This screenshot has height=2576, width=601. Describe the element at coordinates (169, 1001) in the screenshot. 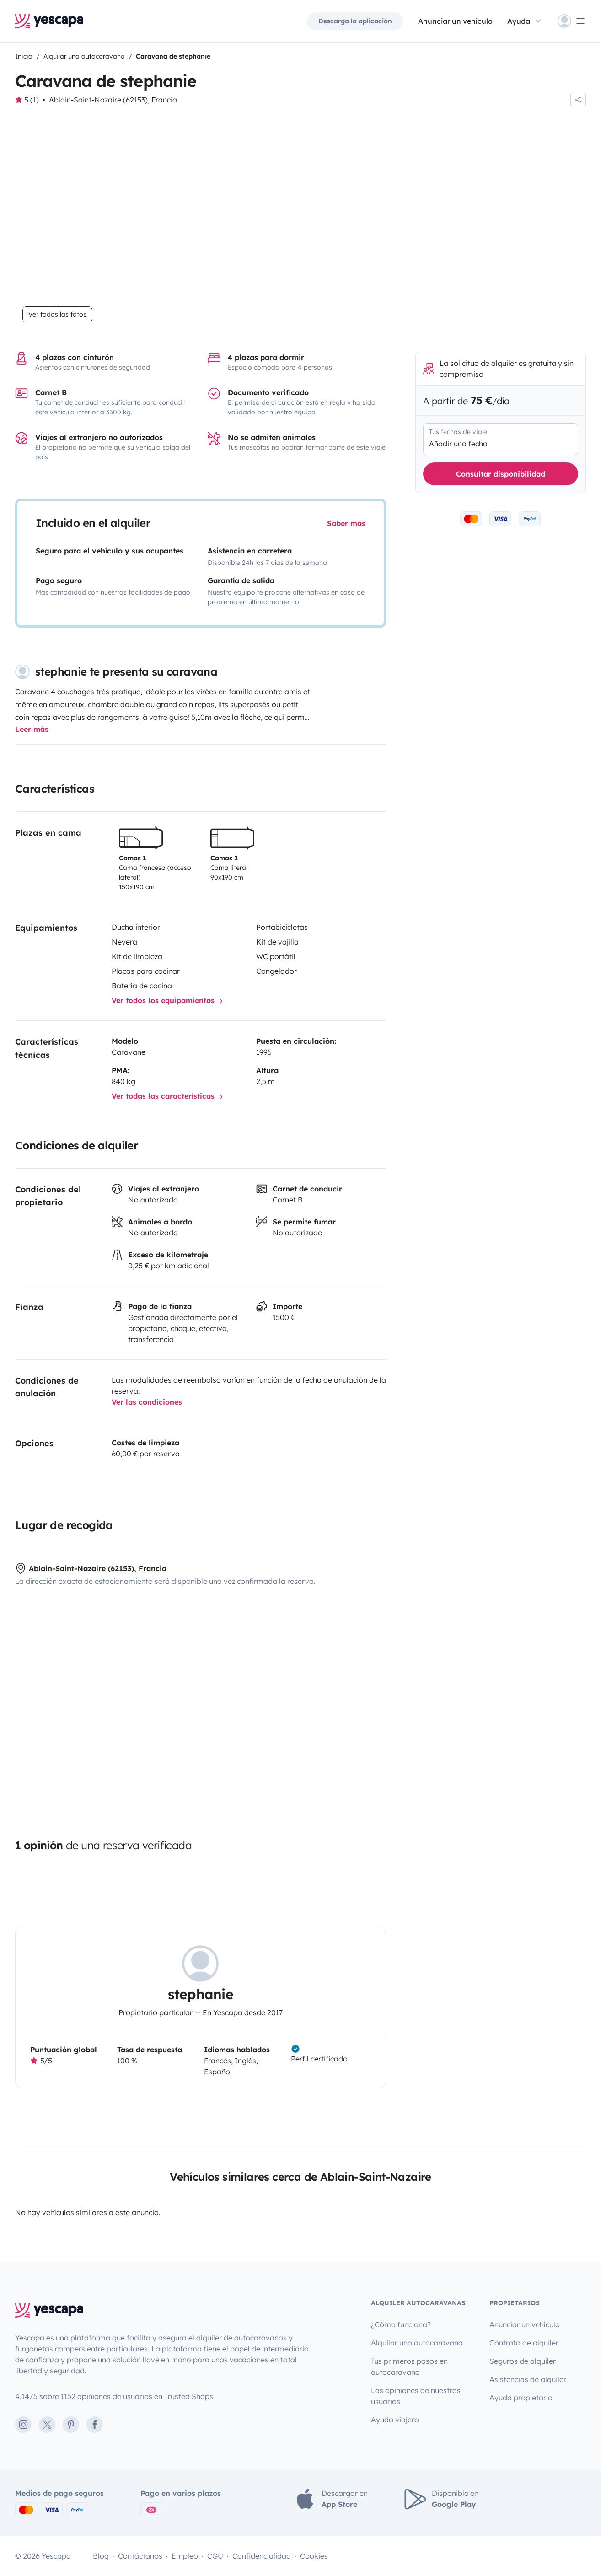

I see `Ver todos los equipamientos` at that location.